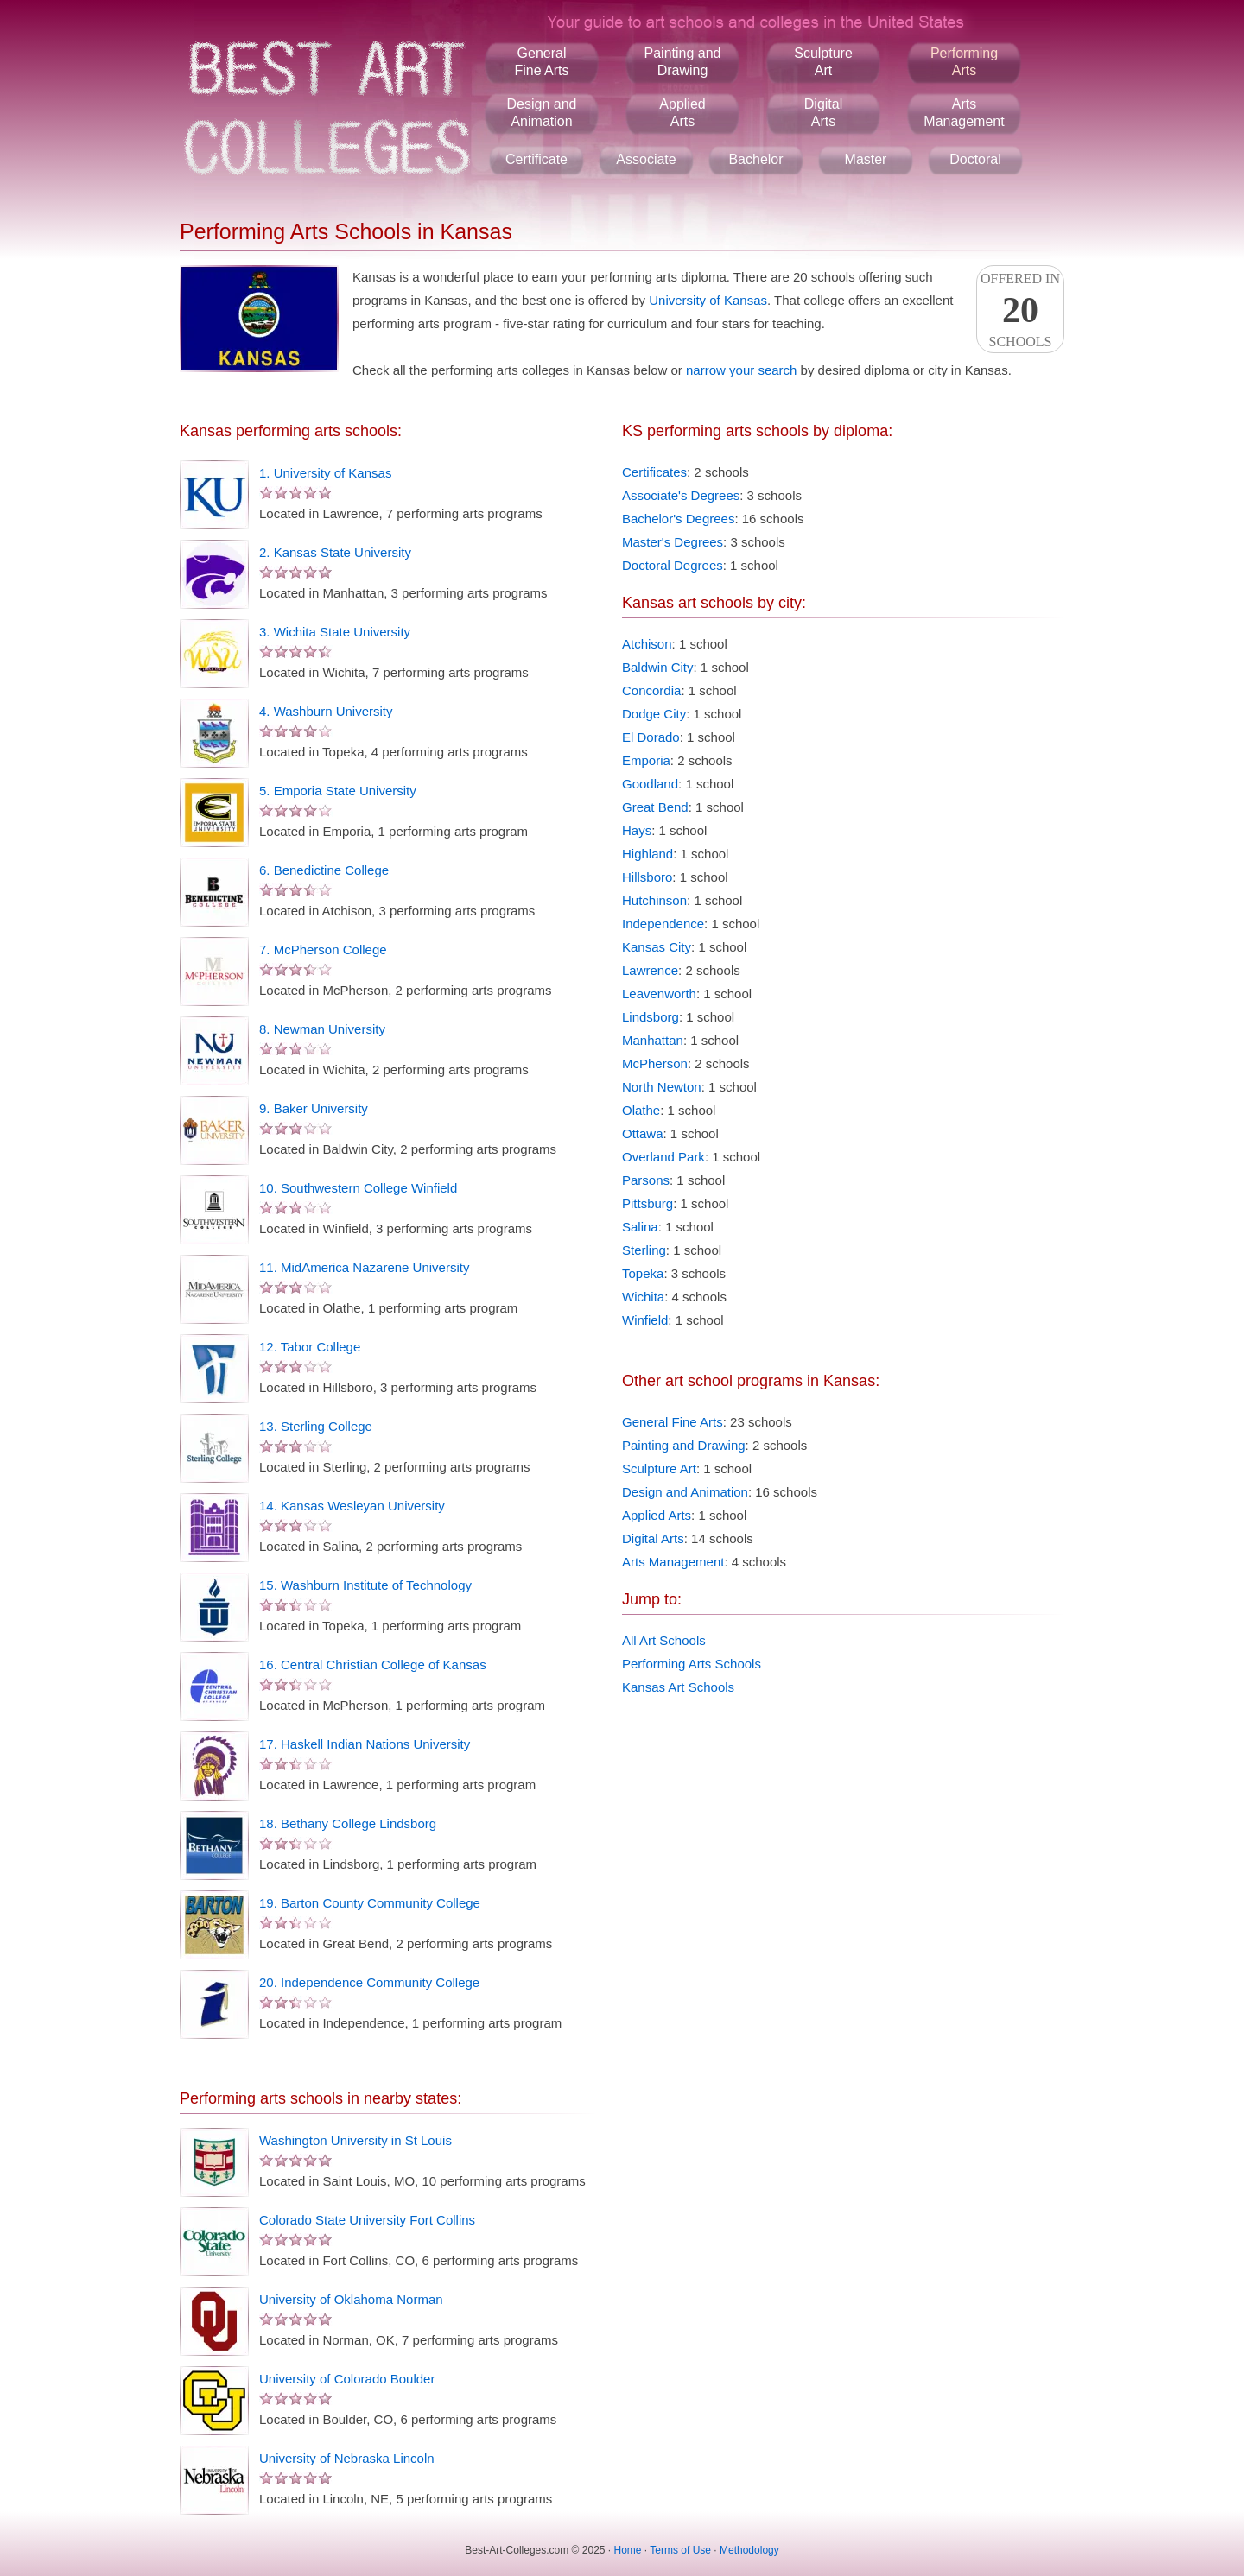 The height and width of the screenshot is (2576, 1244). Describe the element at coordinates (367, 2219) in the screenshot. I see `Colorado State University Fort Collins` at that location.